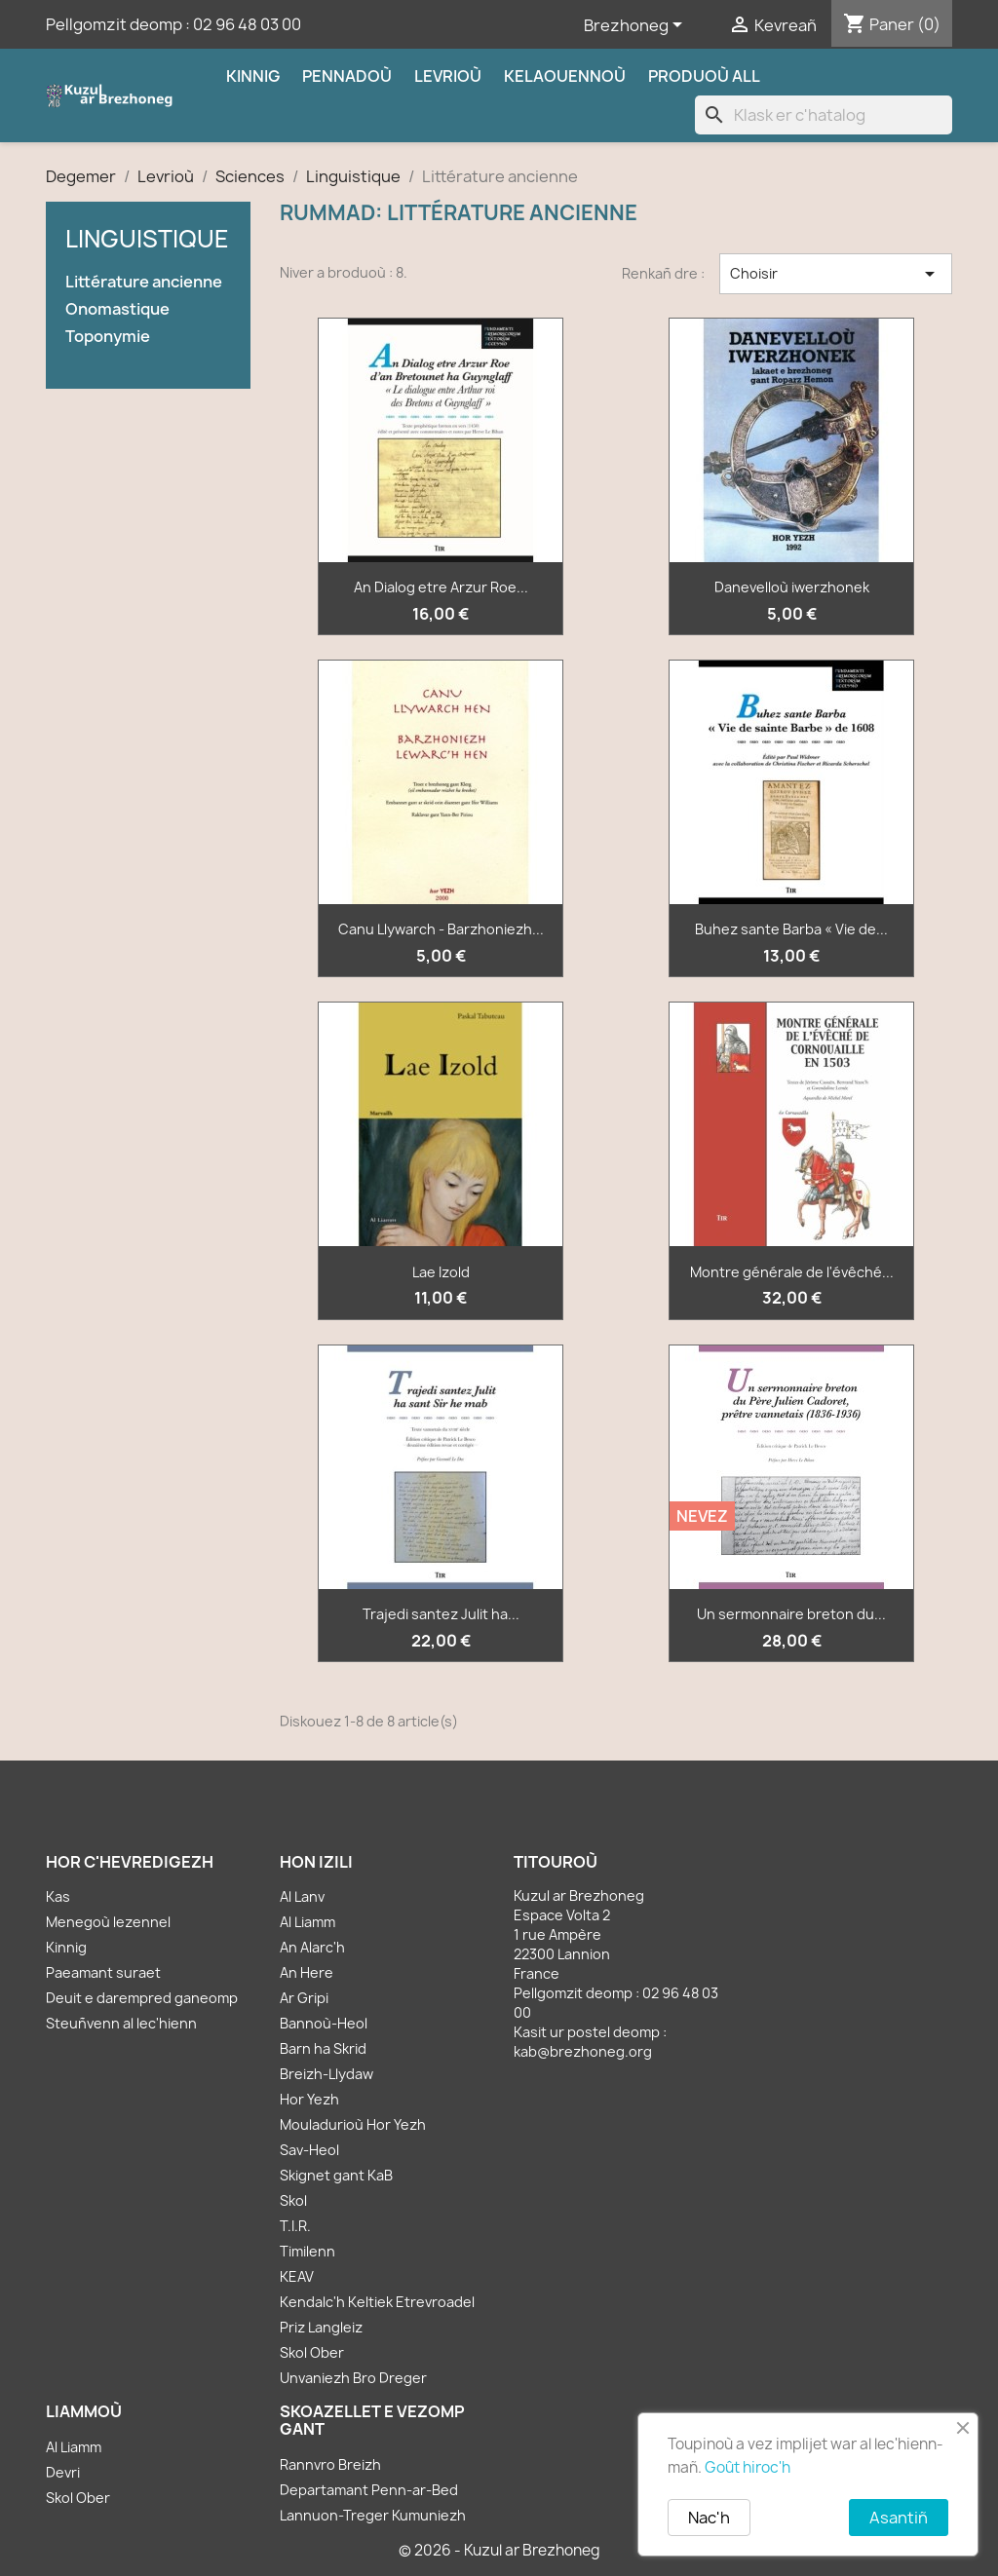  I want to click on Kelaouennoù, so click(565, 76).